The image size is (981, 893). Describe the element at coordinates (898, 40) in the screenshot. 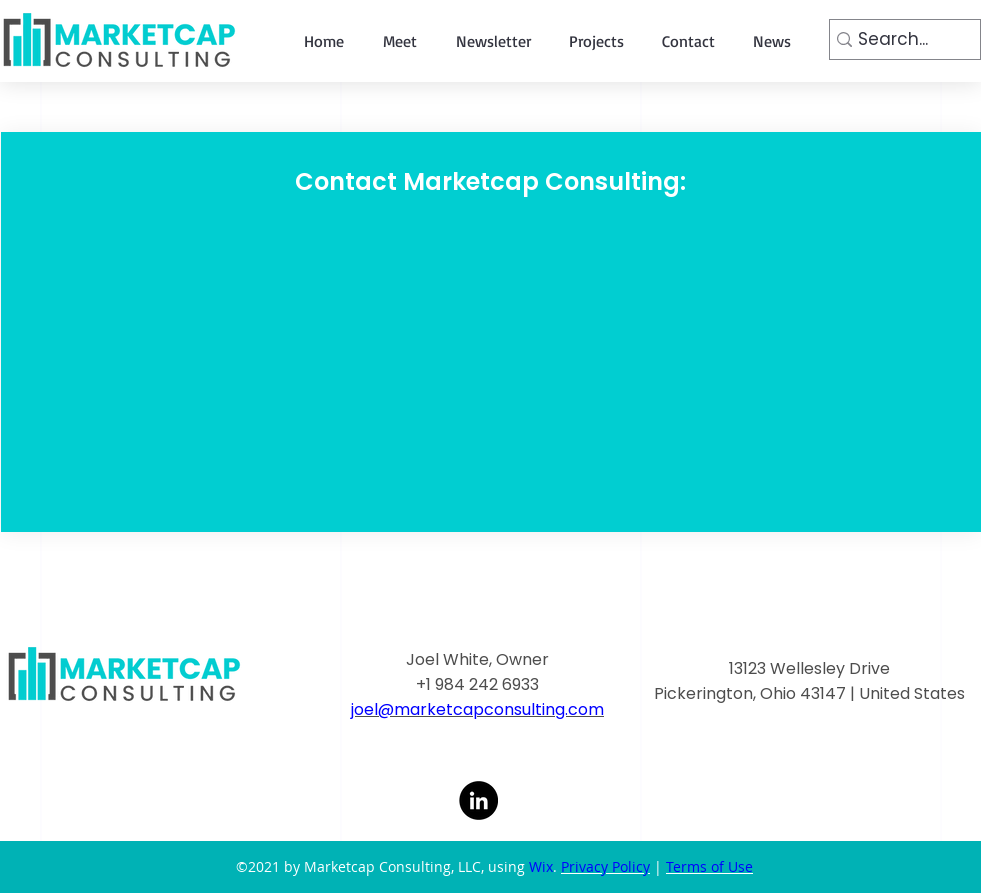

I see `[Search...]` at that location.